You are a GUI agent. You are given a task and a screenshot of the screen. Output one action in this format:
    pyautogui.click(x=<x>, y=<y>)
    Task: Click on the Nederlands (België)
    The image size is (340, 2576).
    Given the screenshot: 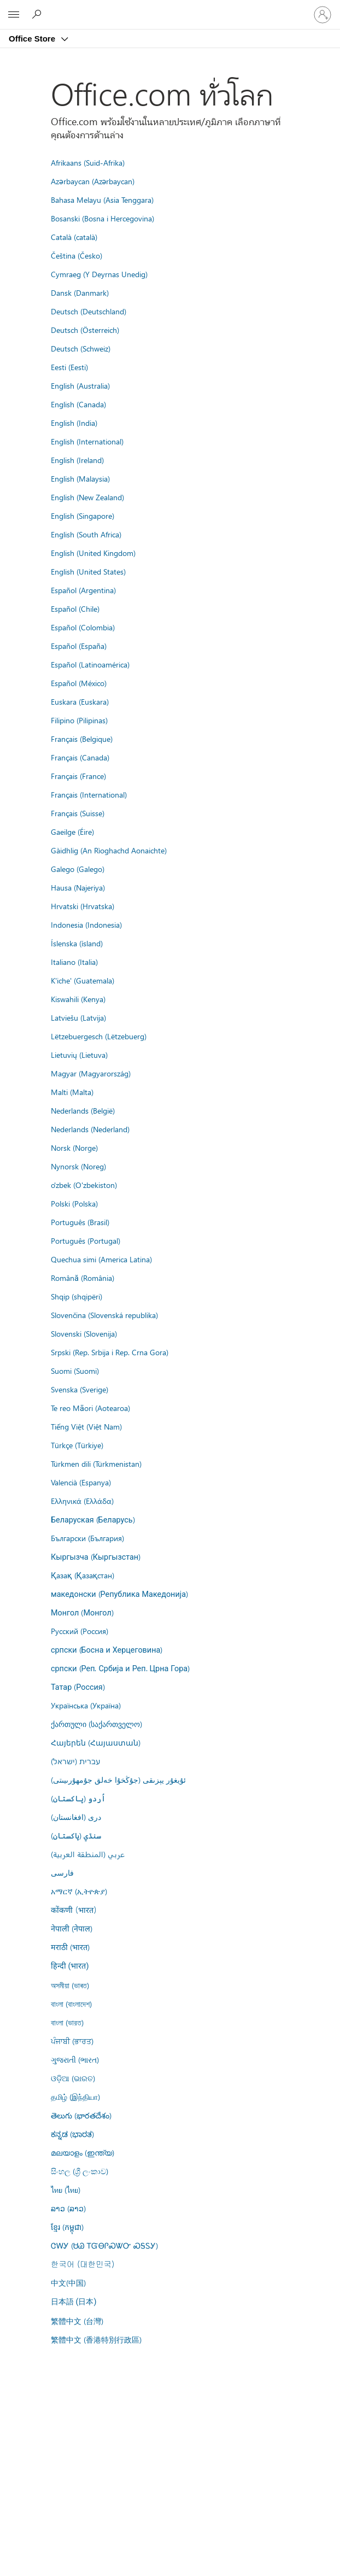 What is the action you would take?
    pyautogui.click(x=83, y=1110)
    